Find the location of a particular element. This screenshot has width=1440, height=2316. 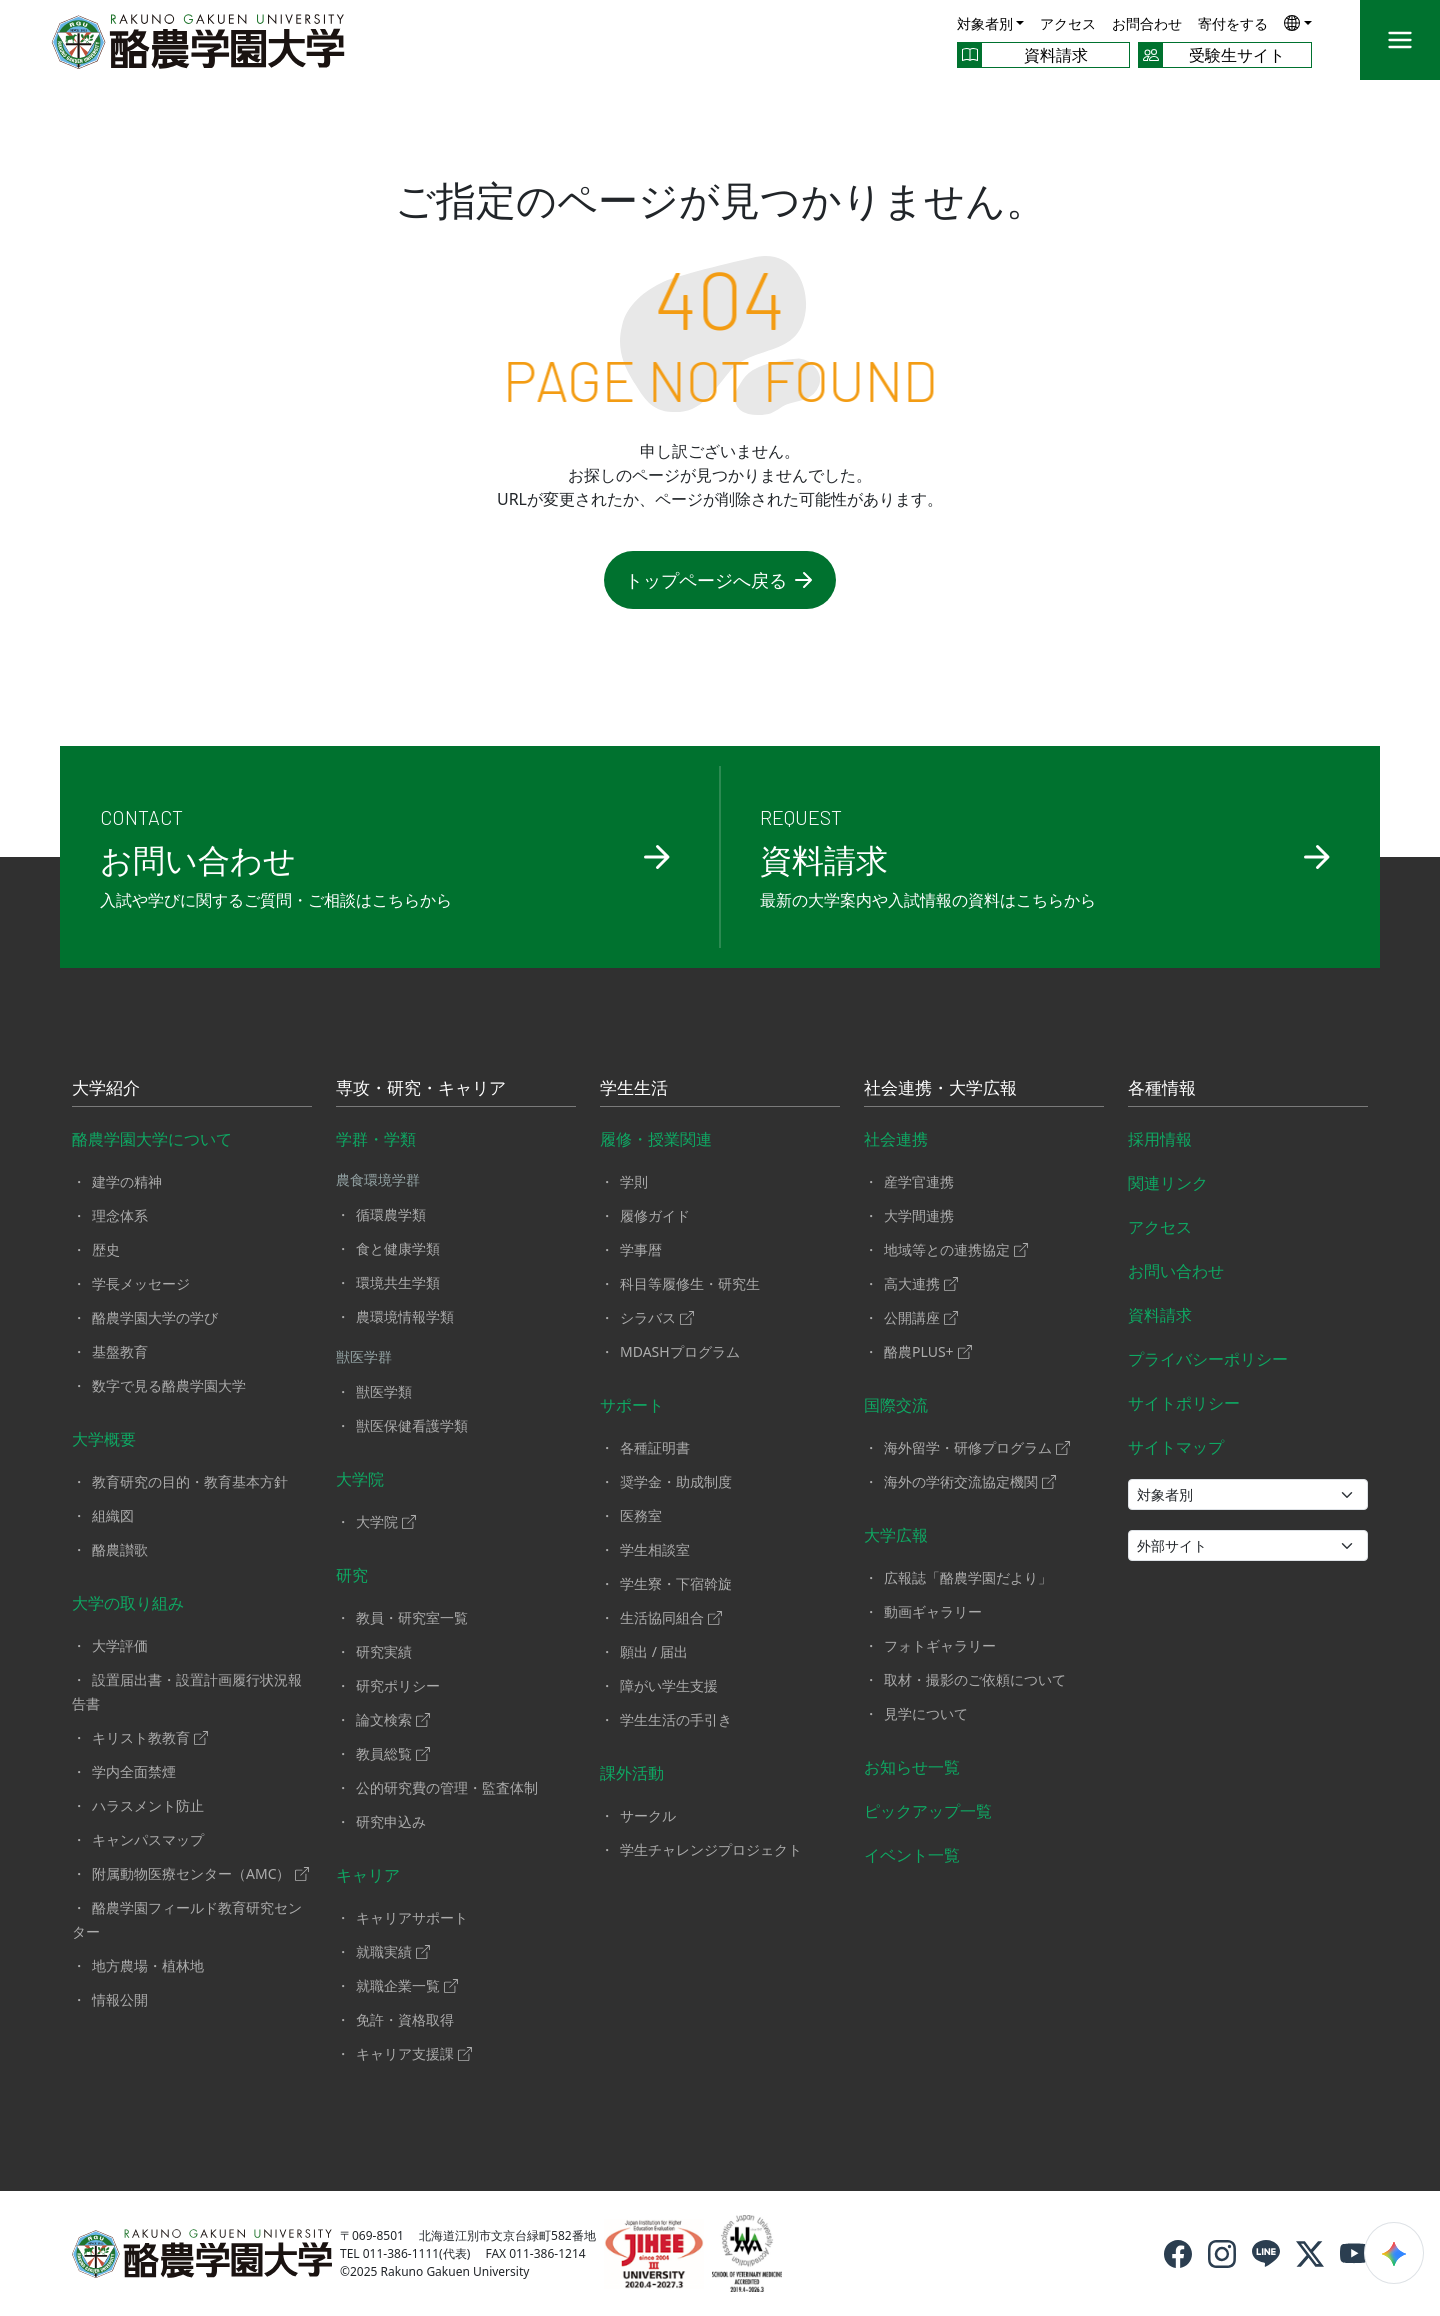

MDASHプログラム is located at coordinates (680, 1351).